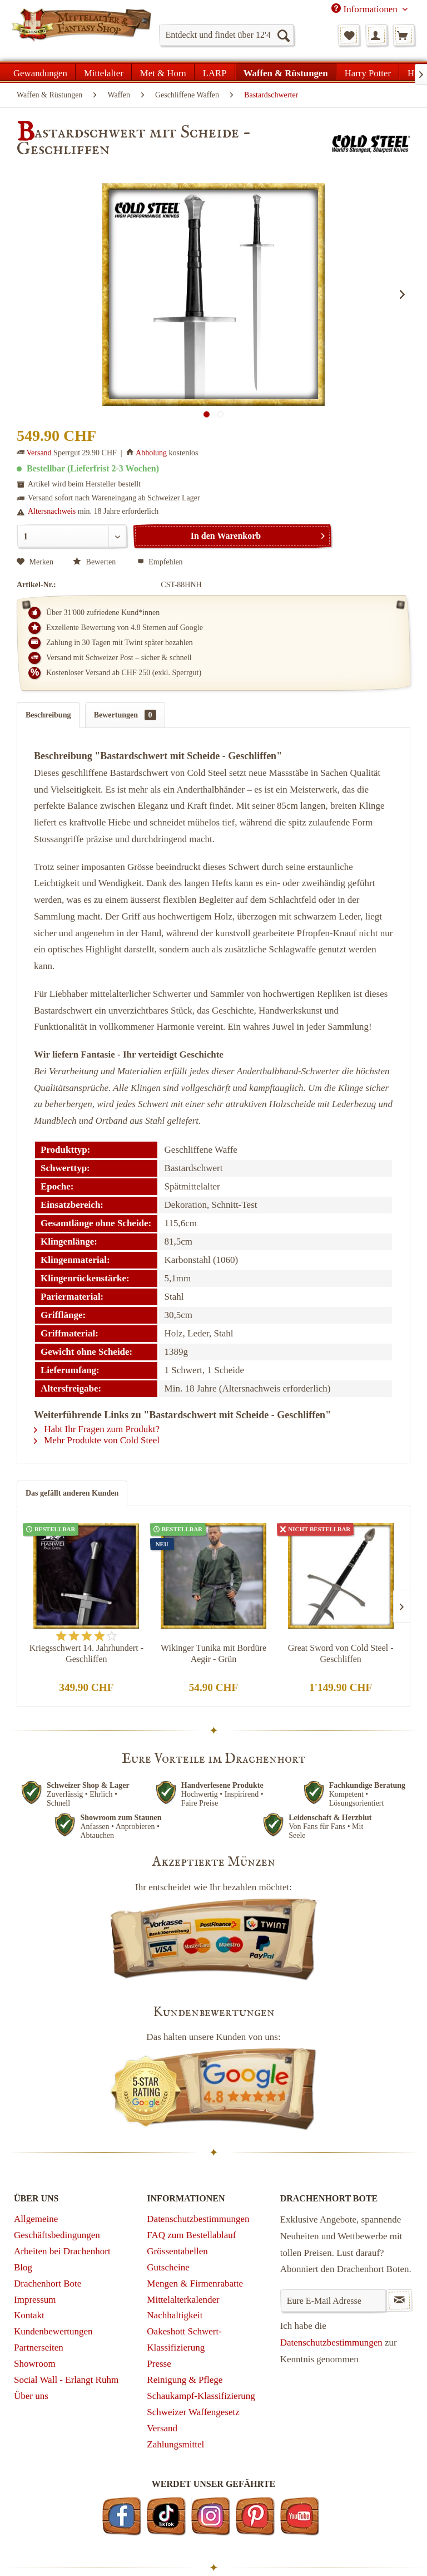 This screenshot has width=427, height=2576. I want to click on Oakeshott Schwert-Klassifizierung, so click(184, 2339).